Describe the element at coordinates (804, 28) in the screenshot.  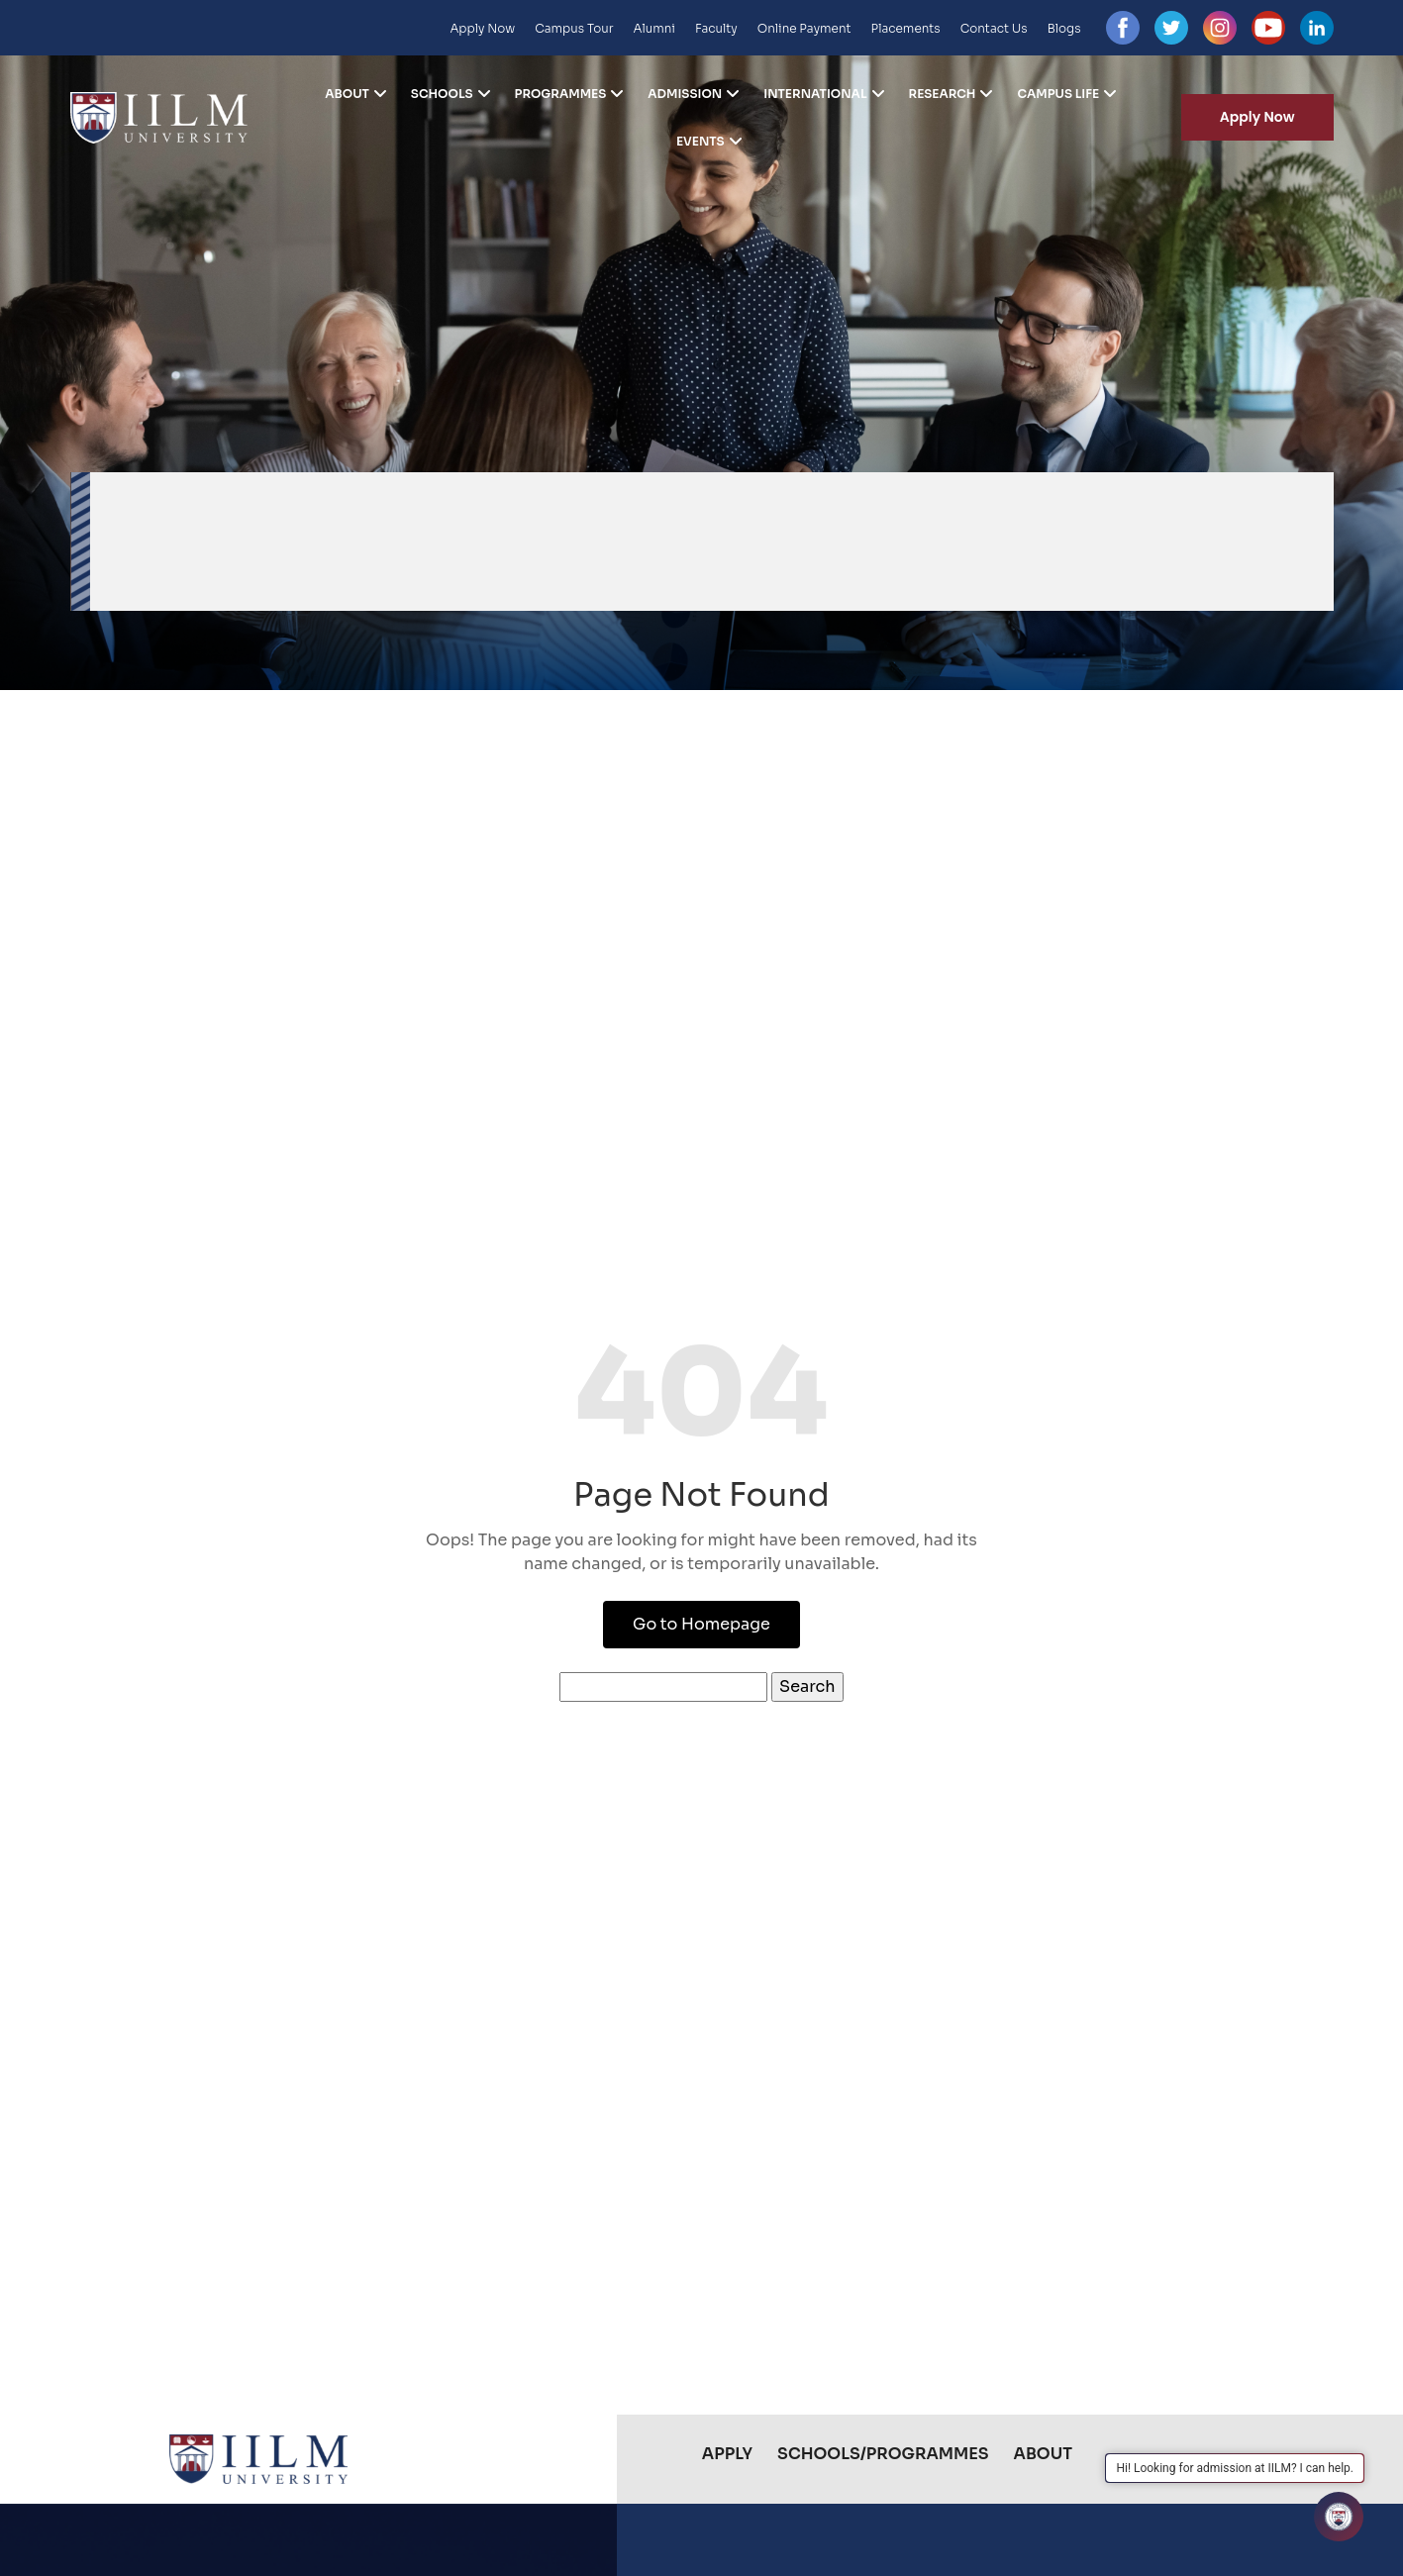
I see `Online Payment` at that location.